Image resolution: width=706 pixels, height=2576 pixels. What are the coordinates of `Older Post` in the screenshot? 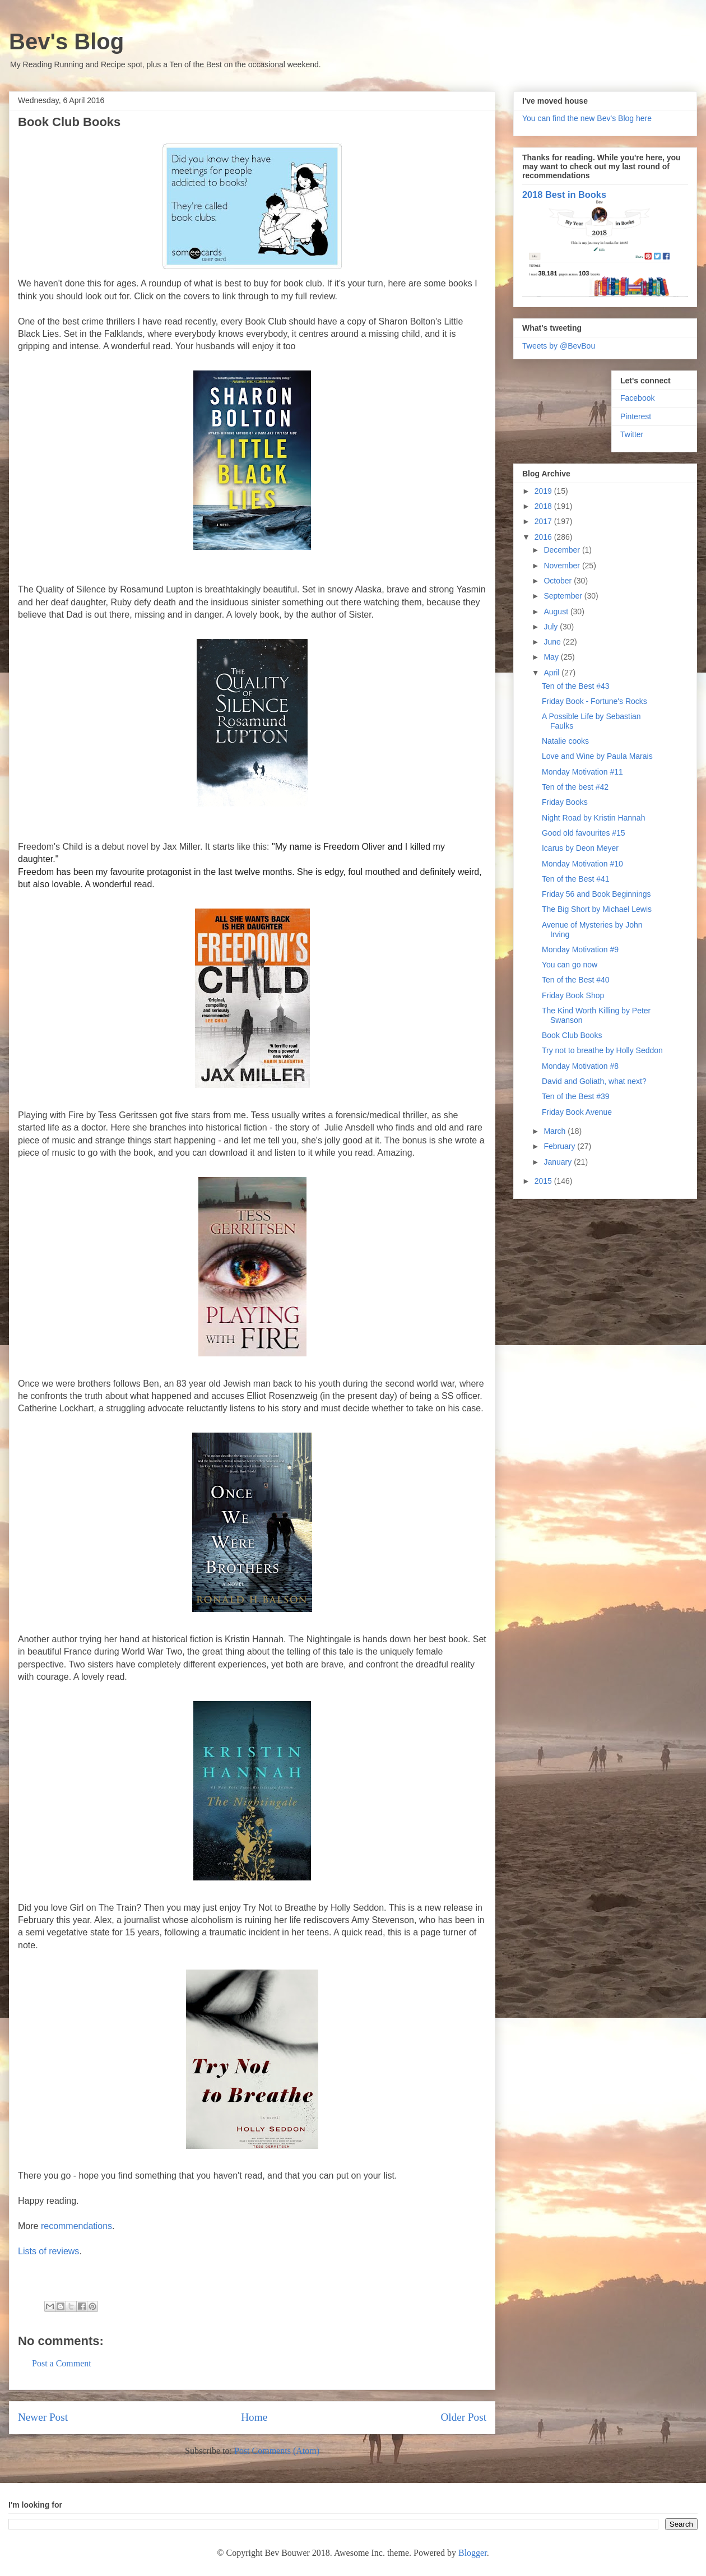 It's located at (463, 2417).